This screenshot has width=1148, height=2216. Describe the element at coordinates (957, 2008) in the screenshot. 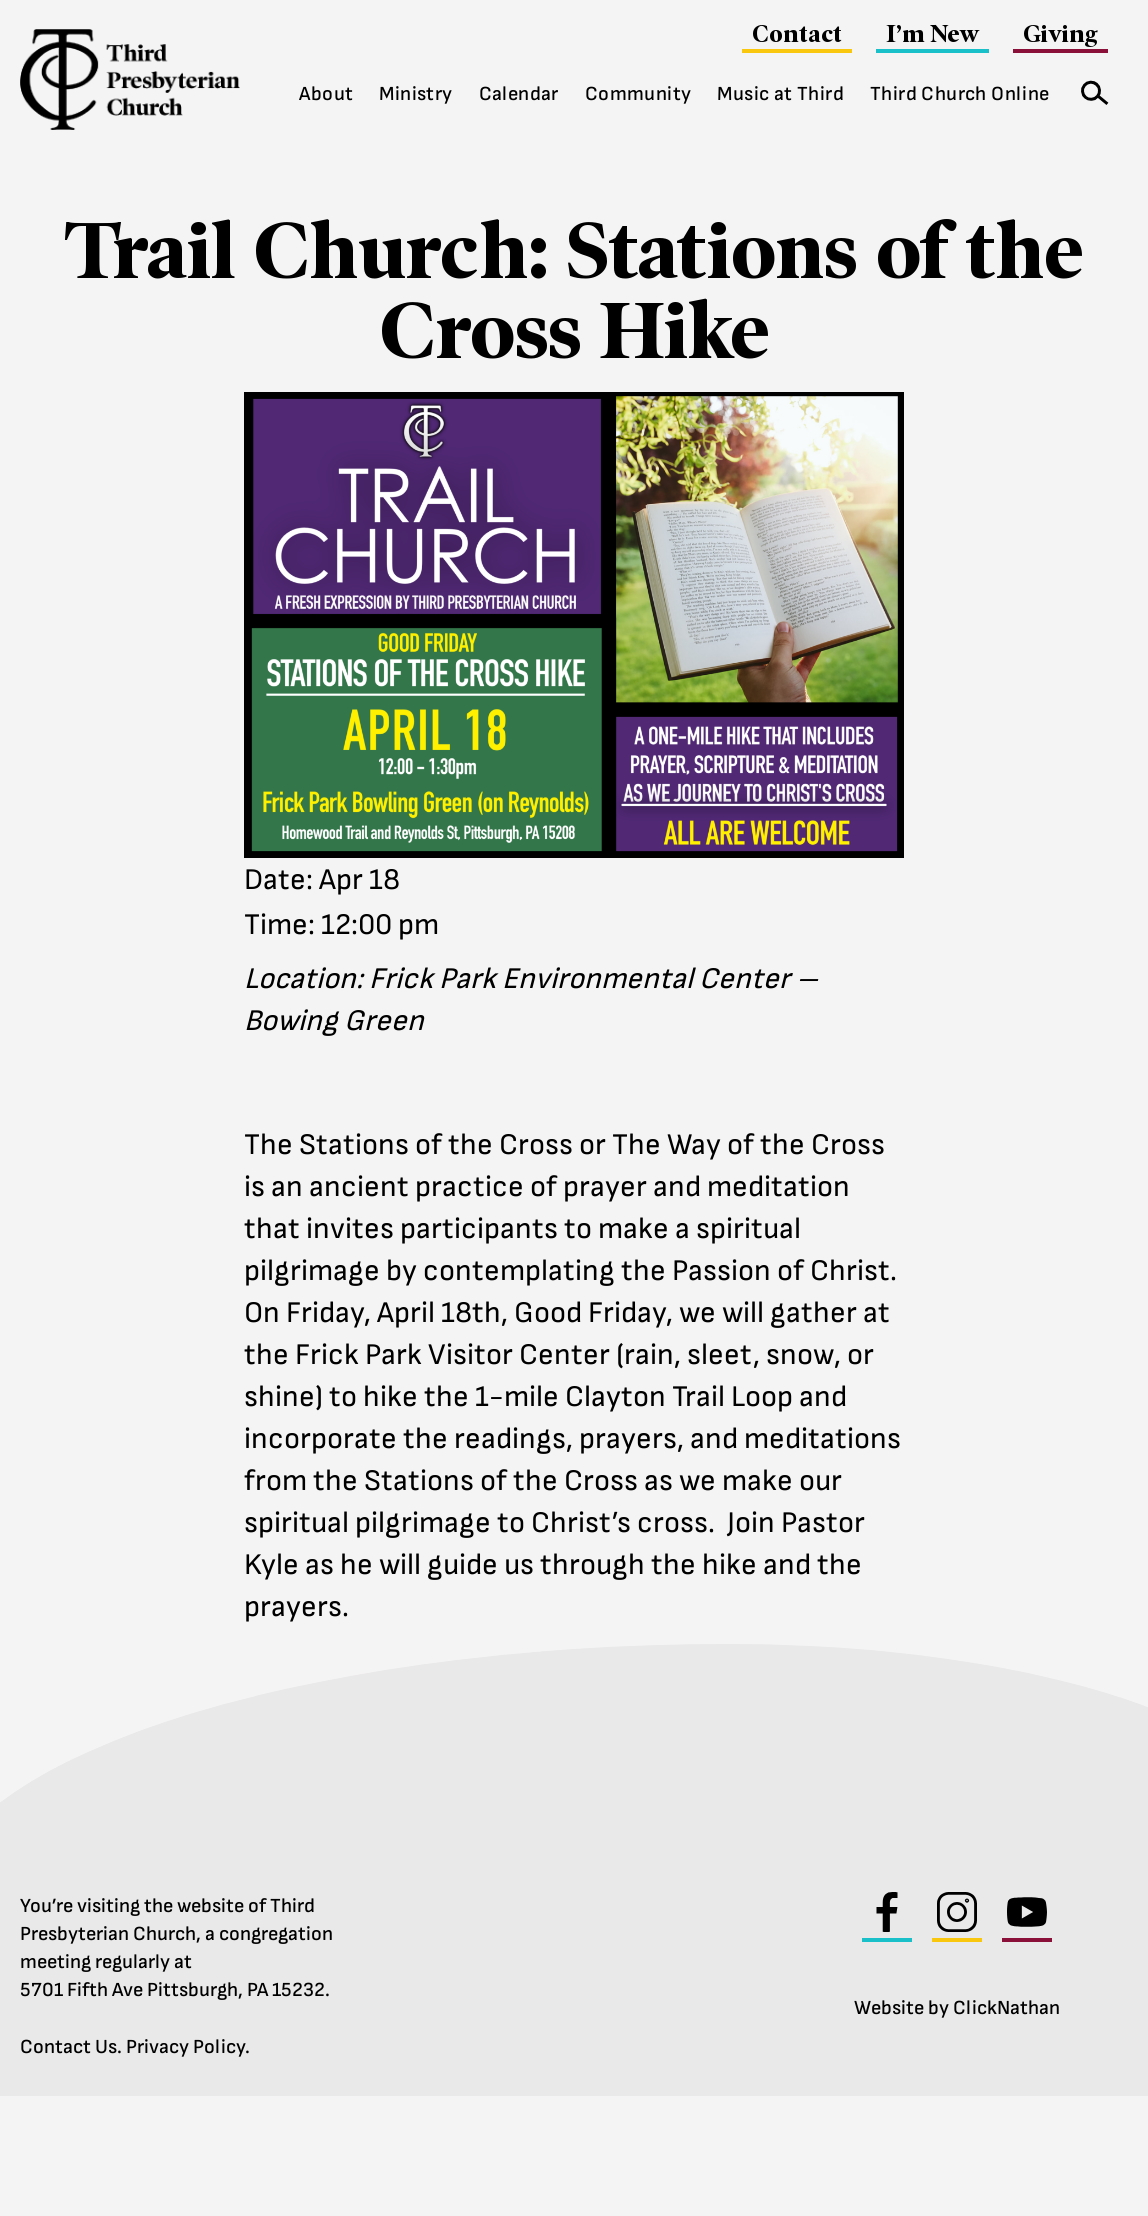

I see `Website by ClickNathan` at that location.